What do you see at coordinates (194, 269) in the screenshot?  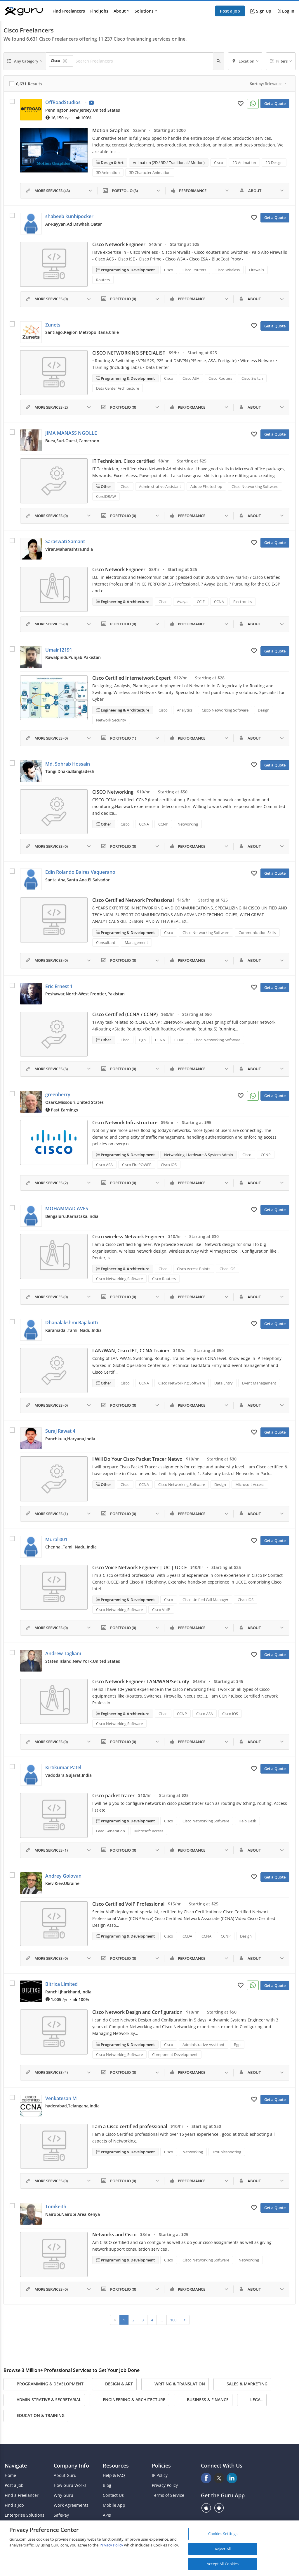 I see `Cisco Routers [Search forCisco Routers]` at bounding box center [194, 269].